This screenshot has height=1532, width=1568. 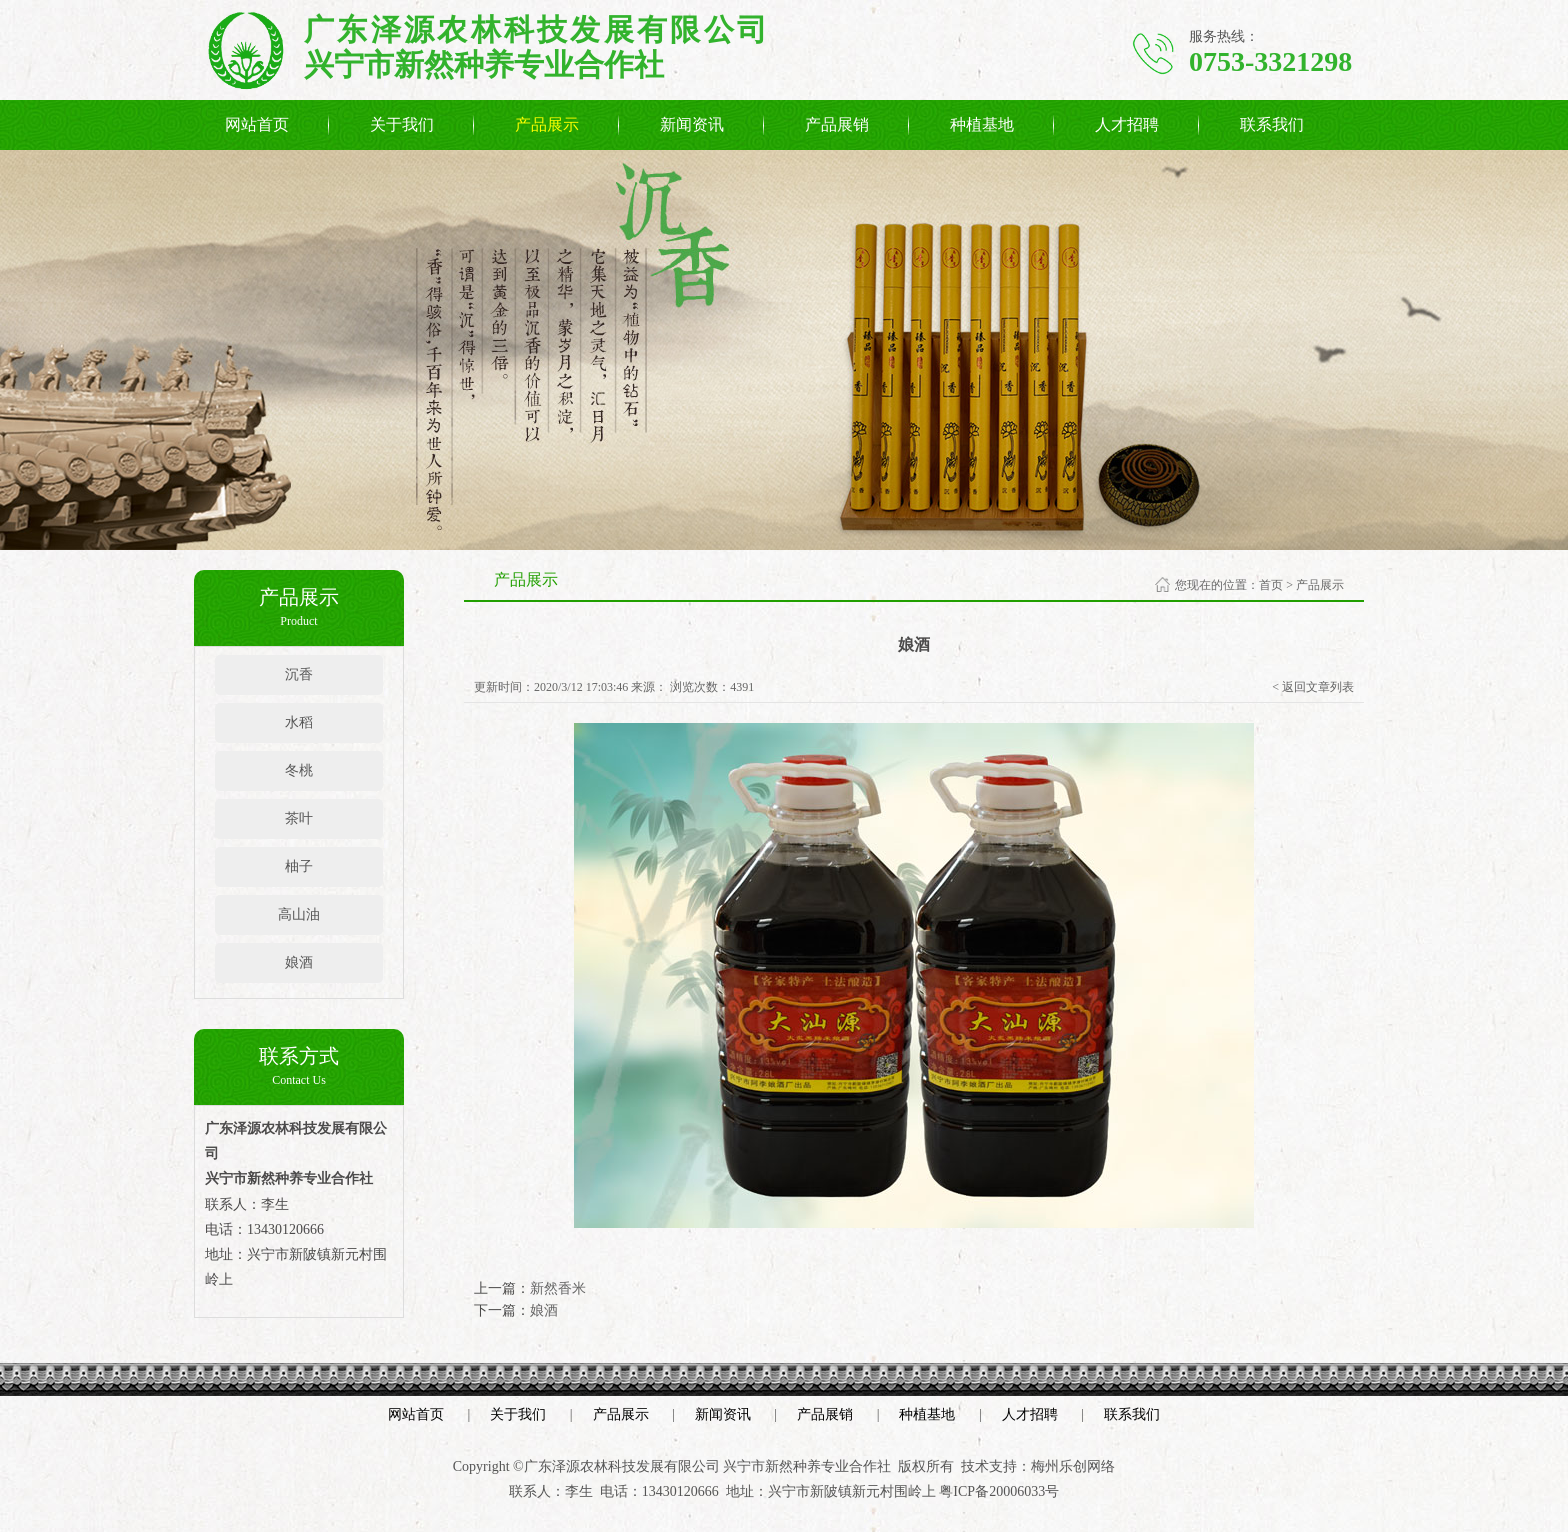 What do you see at coordinates (299, 962) in the screenshot?
I see `娘酒` at bounding box center [299, 962].